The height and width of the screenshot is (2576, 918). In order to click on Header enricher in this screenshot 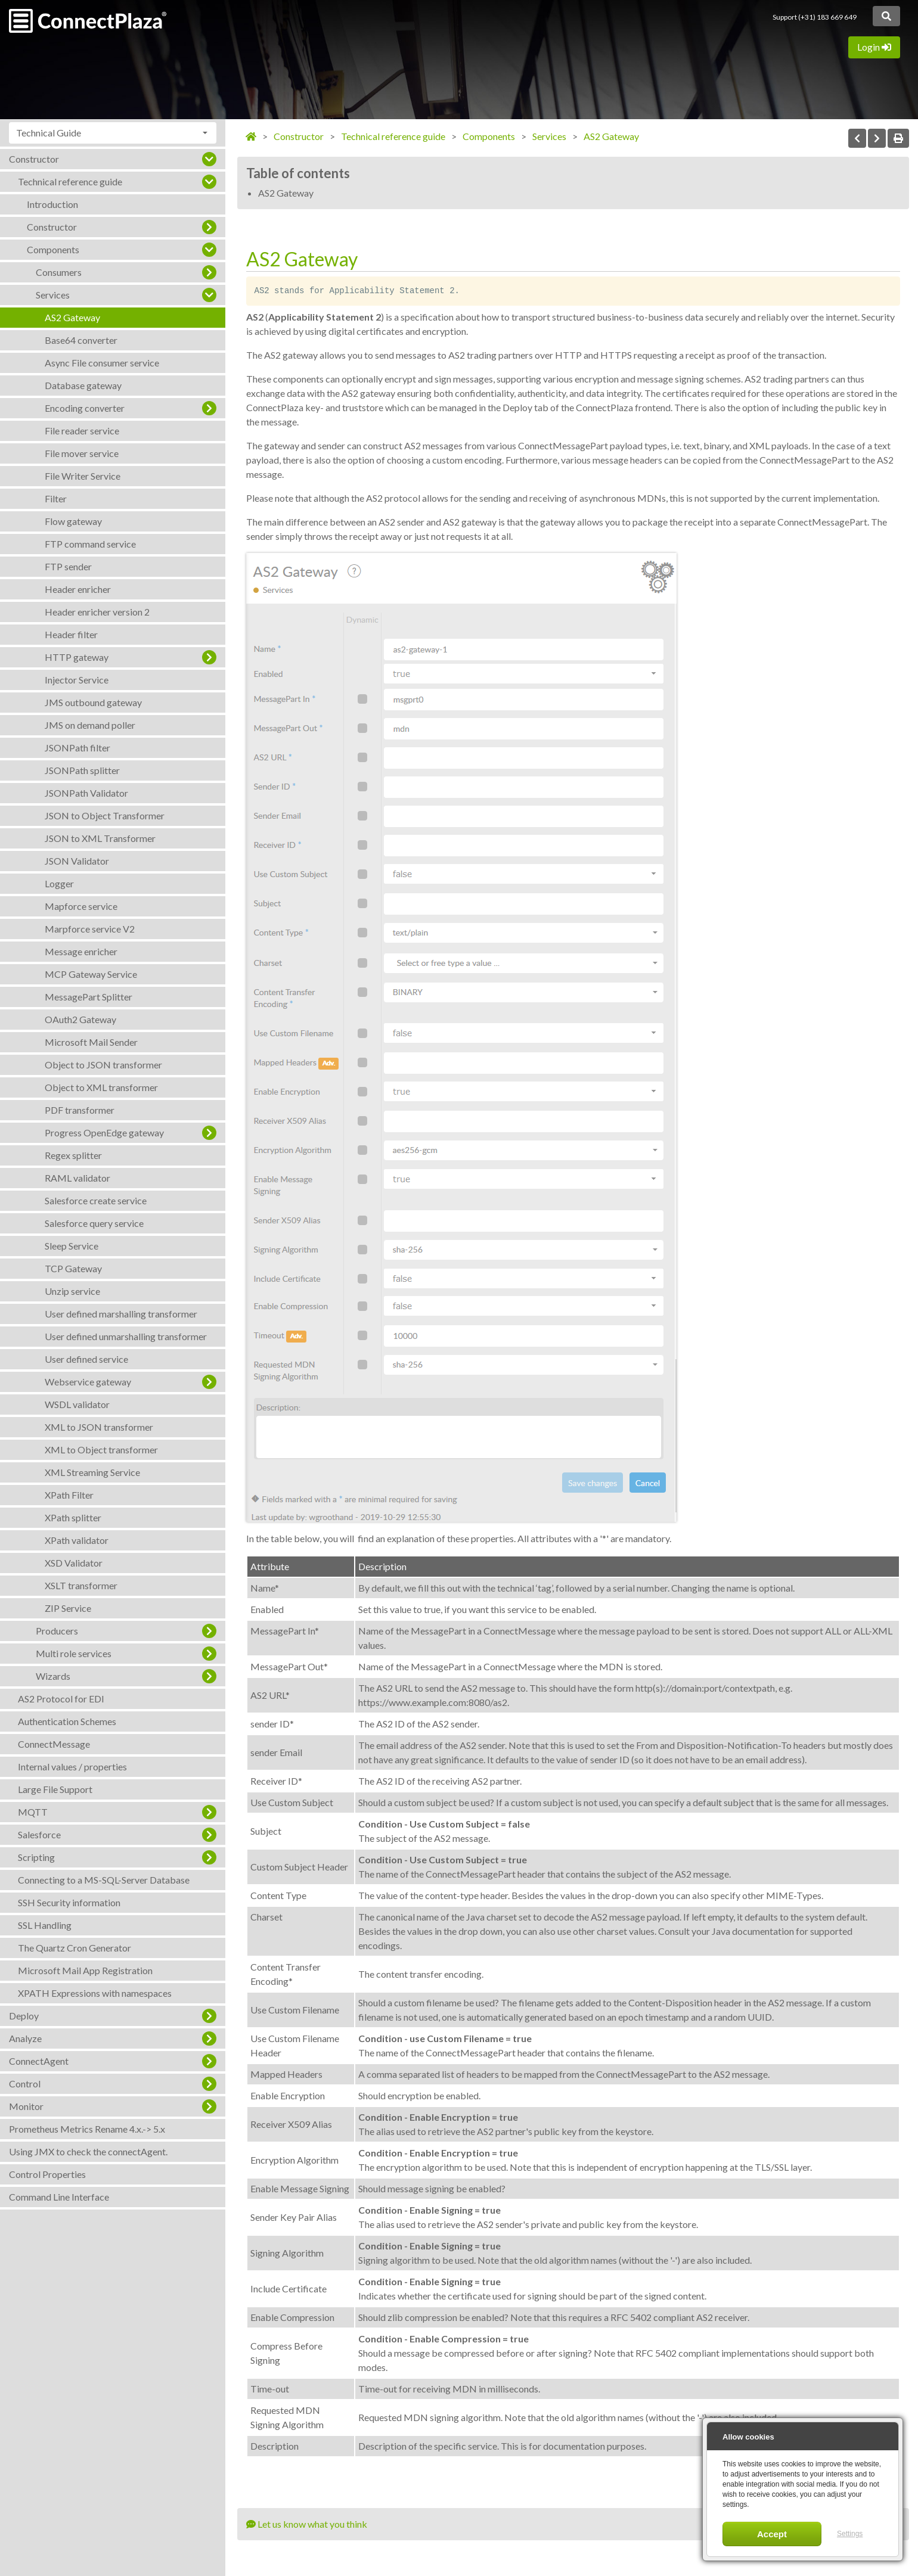, I will do `click(78, 589)`.